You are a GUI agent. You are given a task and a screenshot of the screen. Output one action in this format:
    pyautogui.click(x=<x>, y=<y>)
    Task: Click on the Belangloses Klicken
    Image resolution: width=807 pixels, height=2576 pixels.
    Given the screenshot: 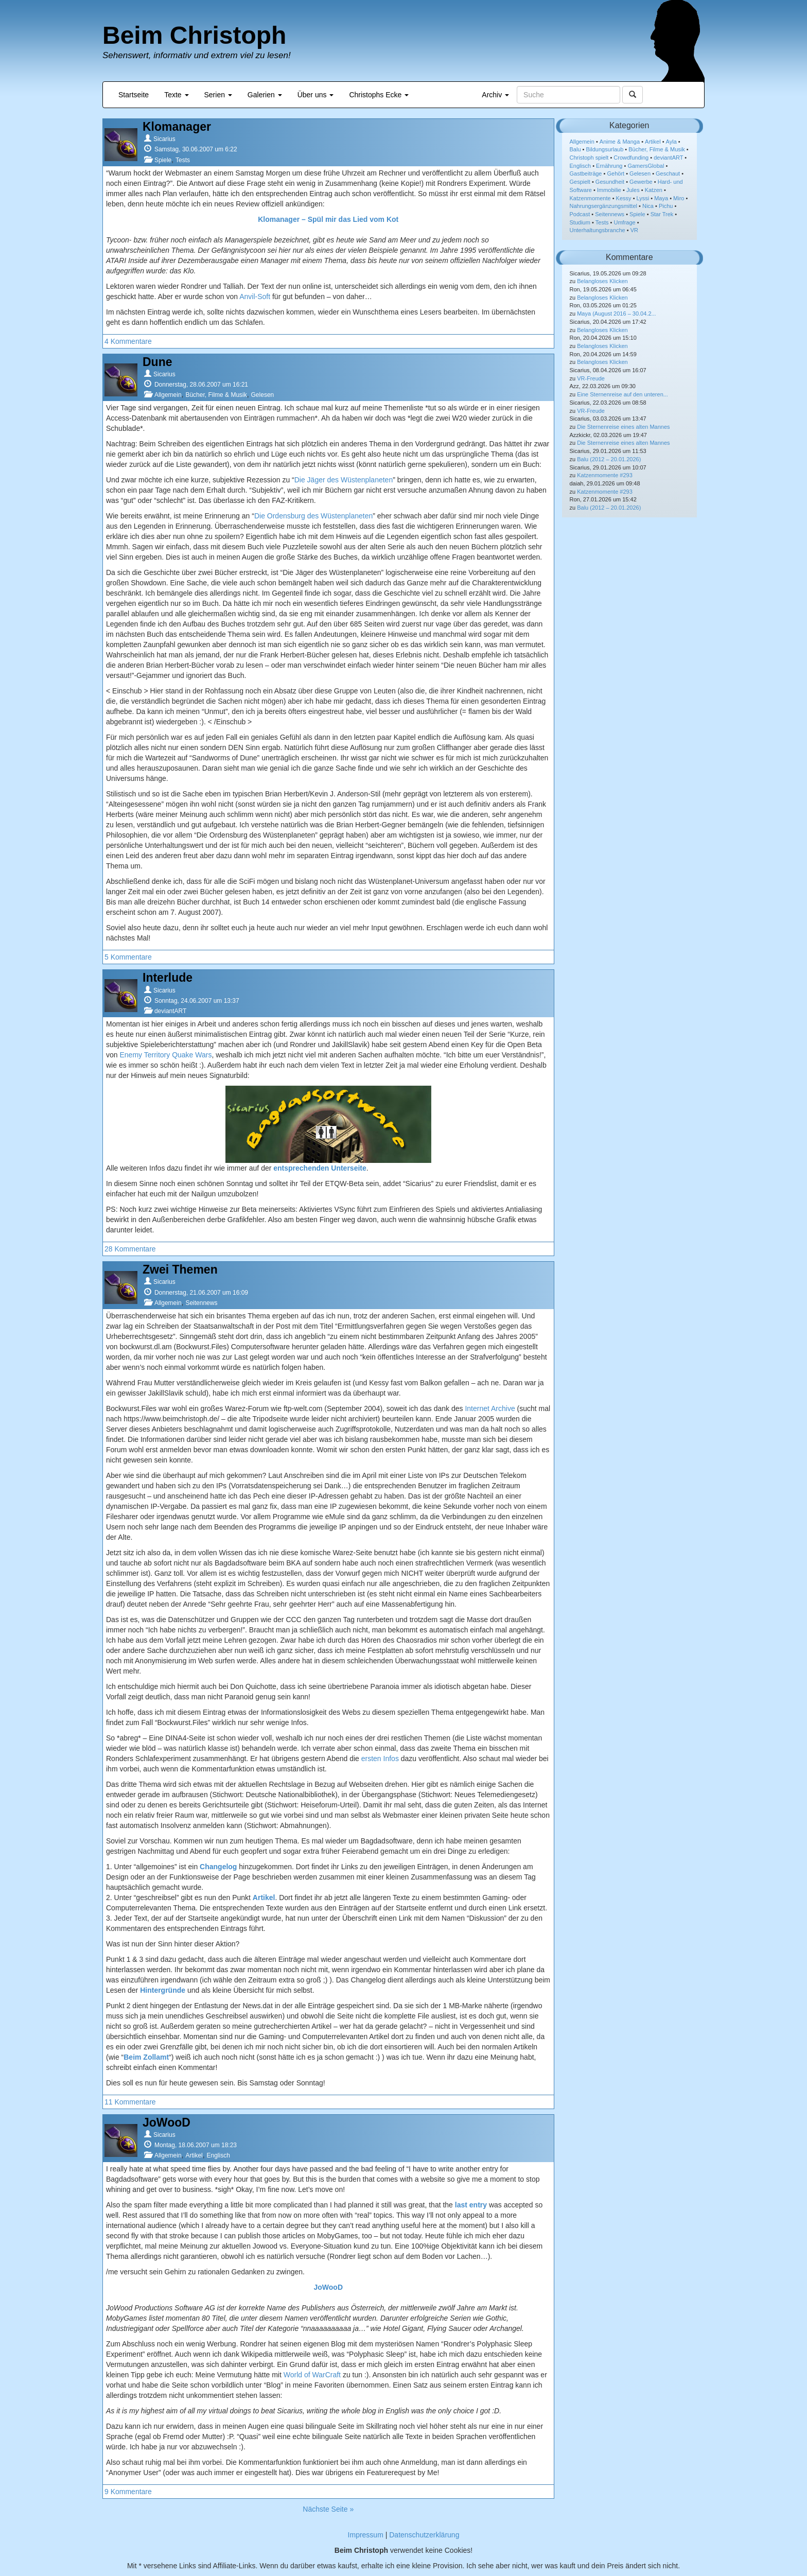 What is the action you would take?
    pyautogui.click(x=602, y=281)
    